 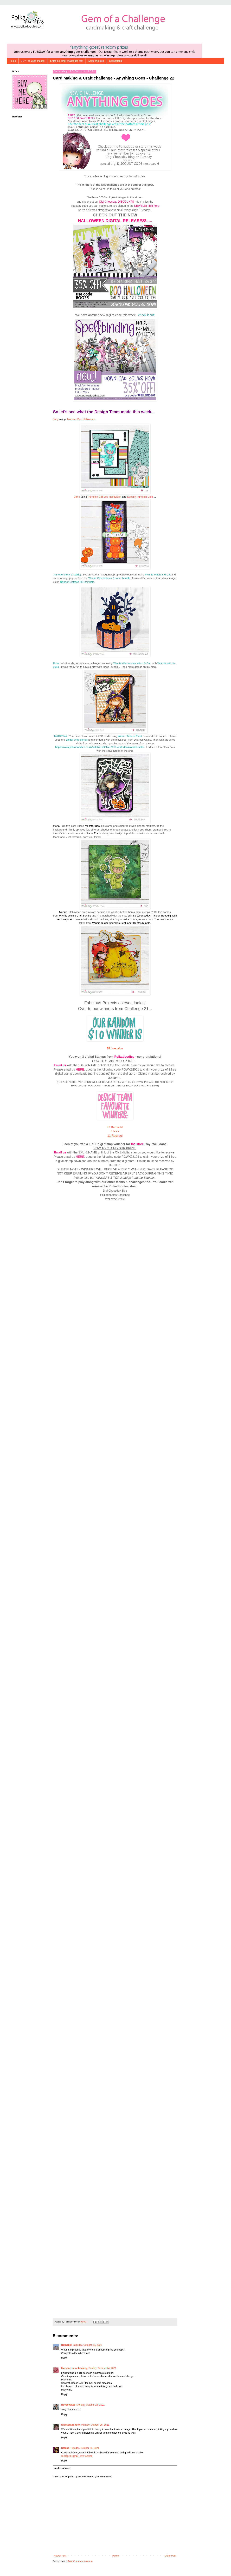 What do you see at coordinates (116, 201) in the screenshot?
I see `Digi Choosday DISCOUNTS` at bounding box center [116, 201].